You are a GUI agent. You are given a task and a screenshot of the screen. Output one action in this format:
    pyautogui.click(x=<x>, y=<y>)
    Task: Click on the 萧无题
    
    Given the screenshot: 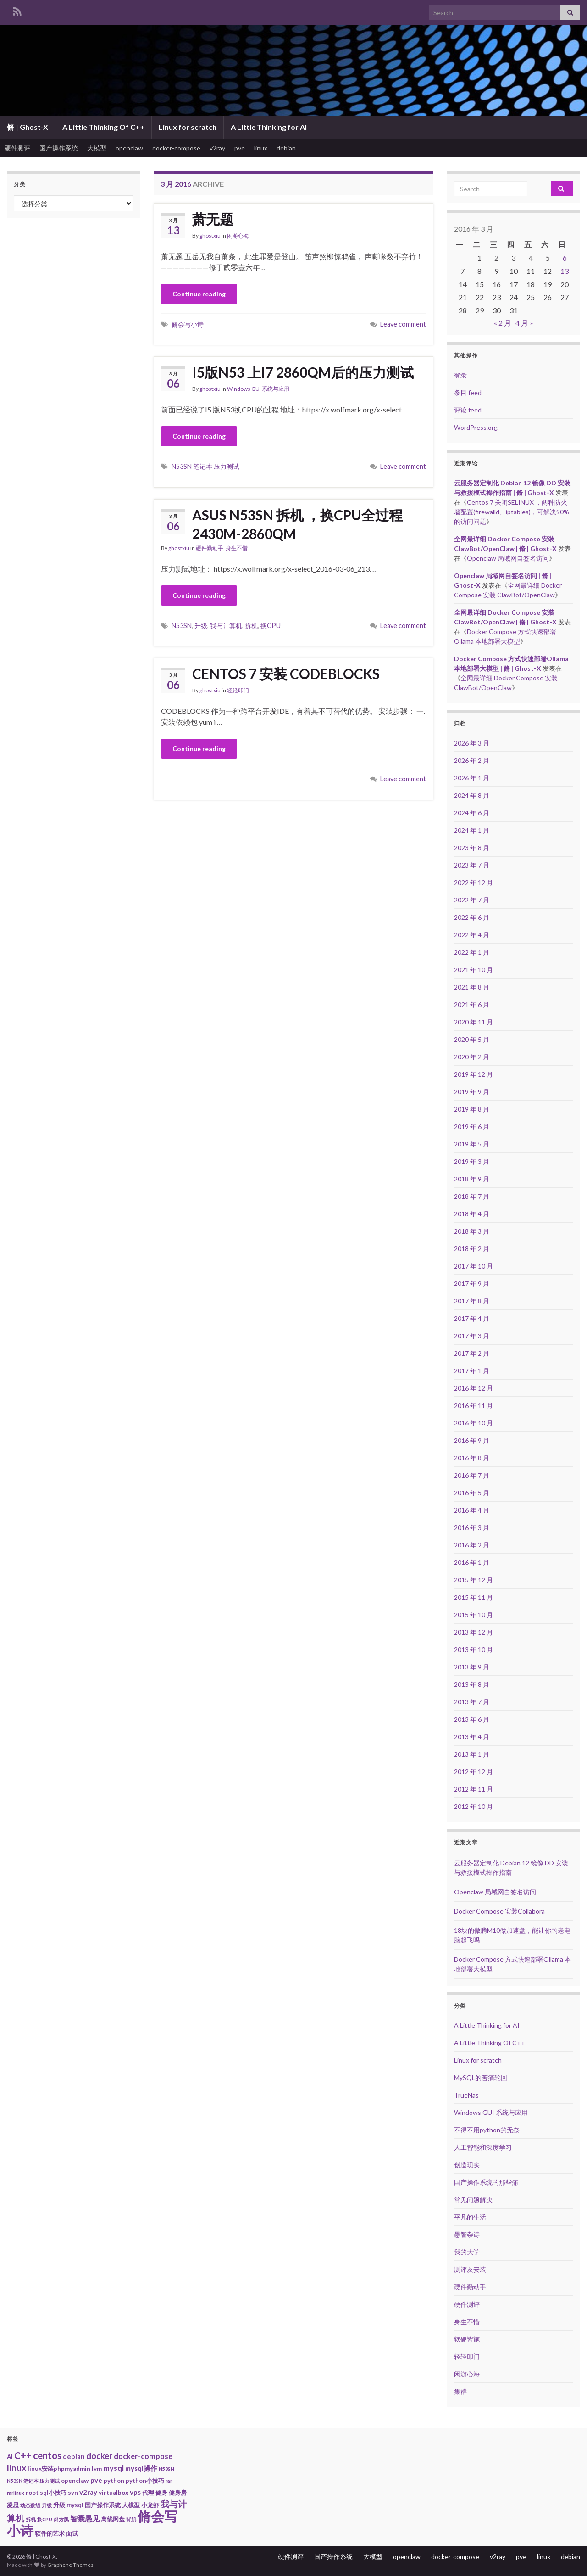 What is the action you would take?
    pyautogui.click(x=212, y=219)
    